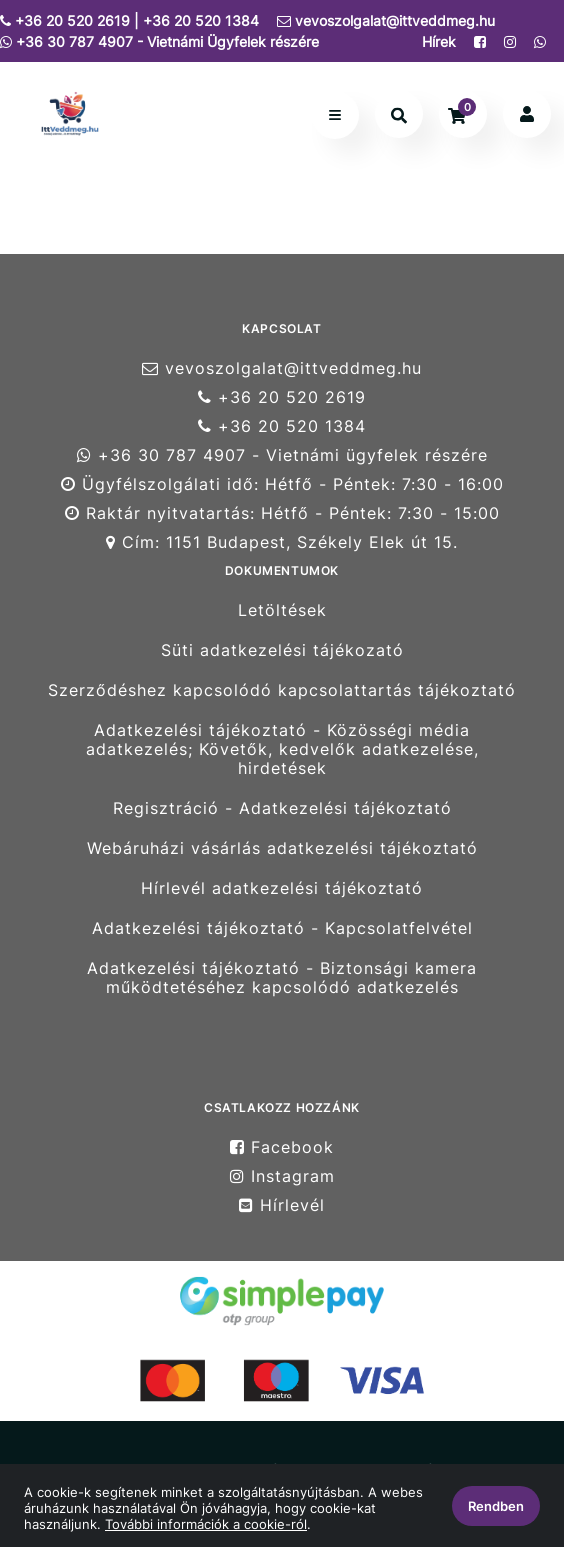 Image resolution: width=564 pixels, height=1547 pixels. What do you see at coordinates (282, 484) in the screenshot?
I see `Ügyfélszolgálati idő: Hétfő - Péntek: 7:30 - 16:00` at bounding box center [282, 484].